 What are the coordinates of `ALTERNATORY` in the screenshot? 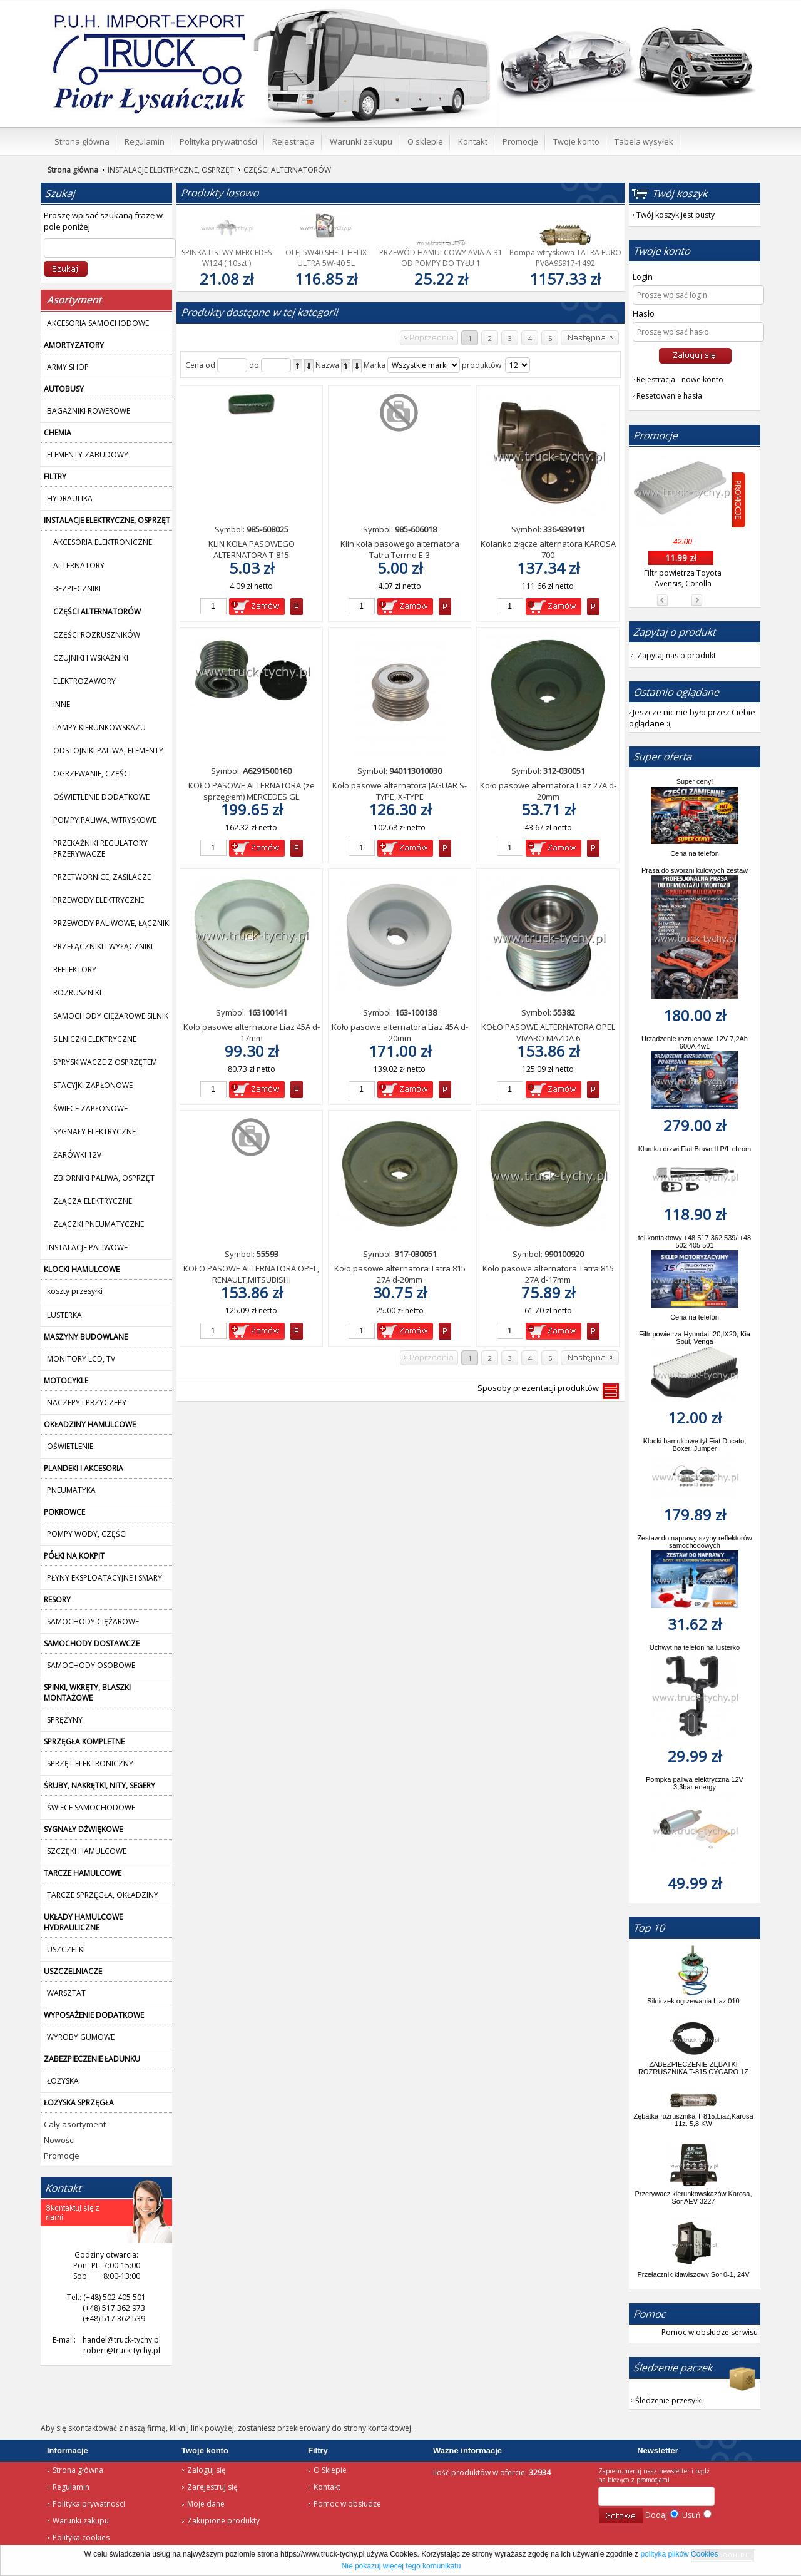 It's located at (79, 565).